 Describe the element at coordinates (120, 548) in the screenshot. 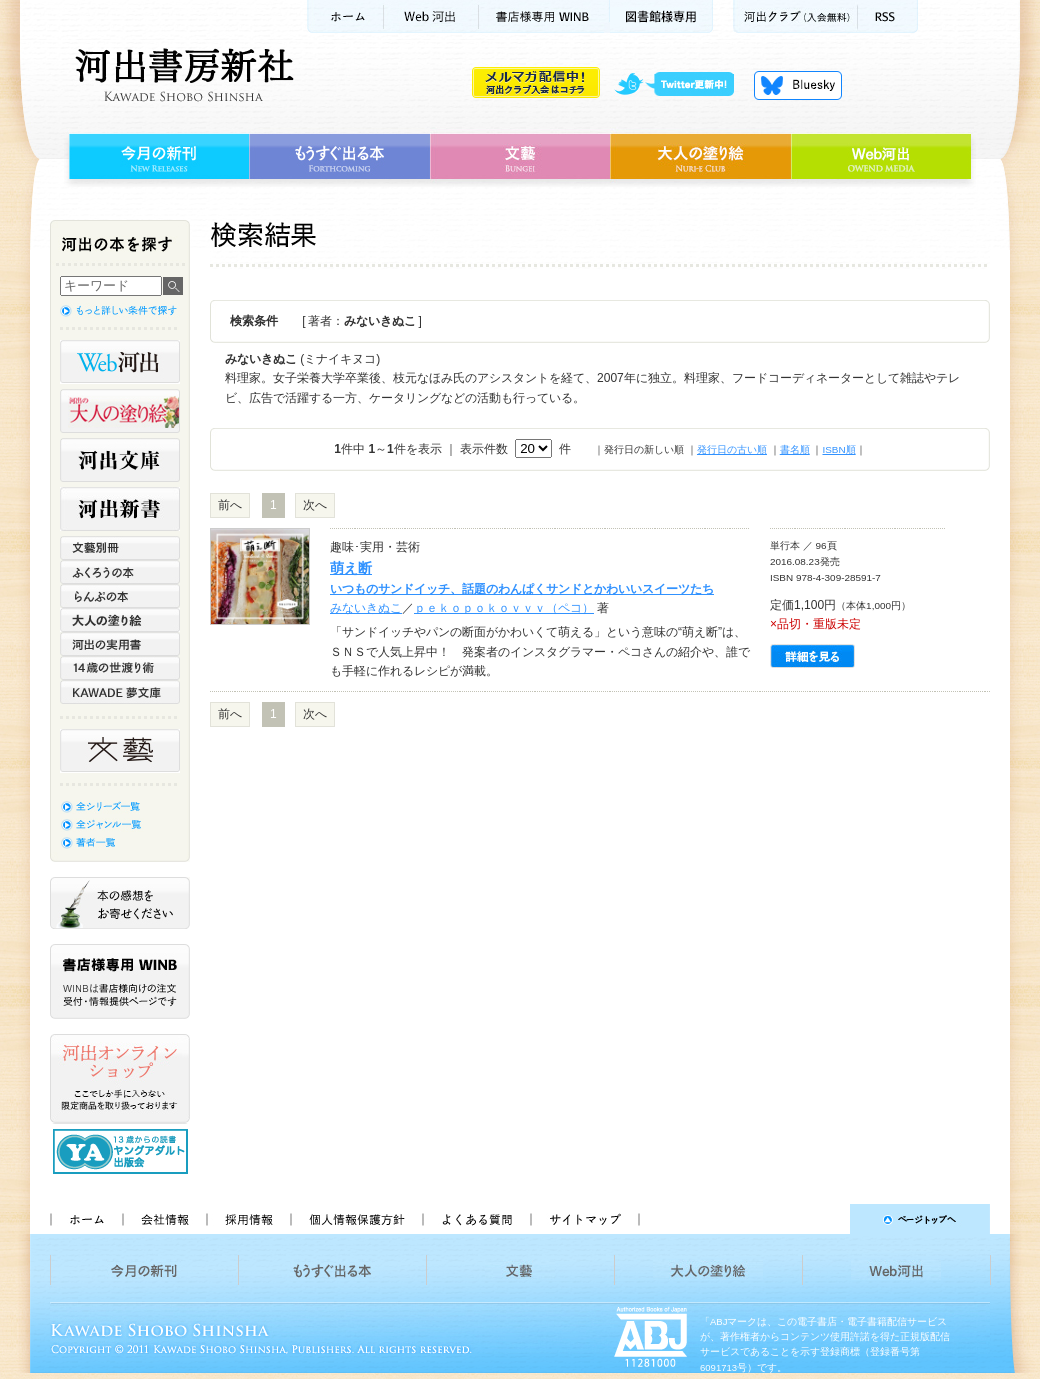

I see `文藝別冊` at that location.